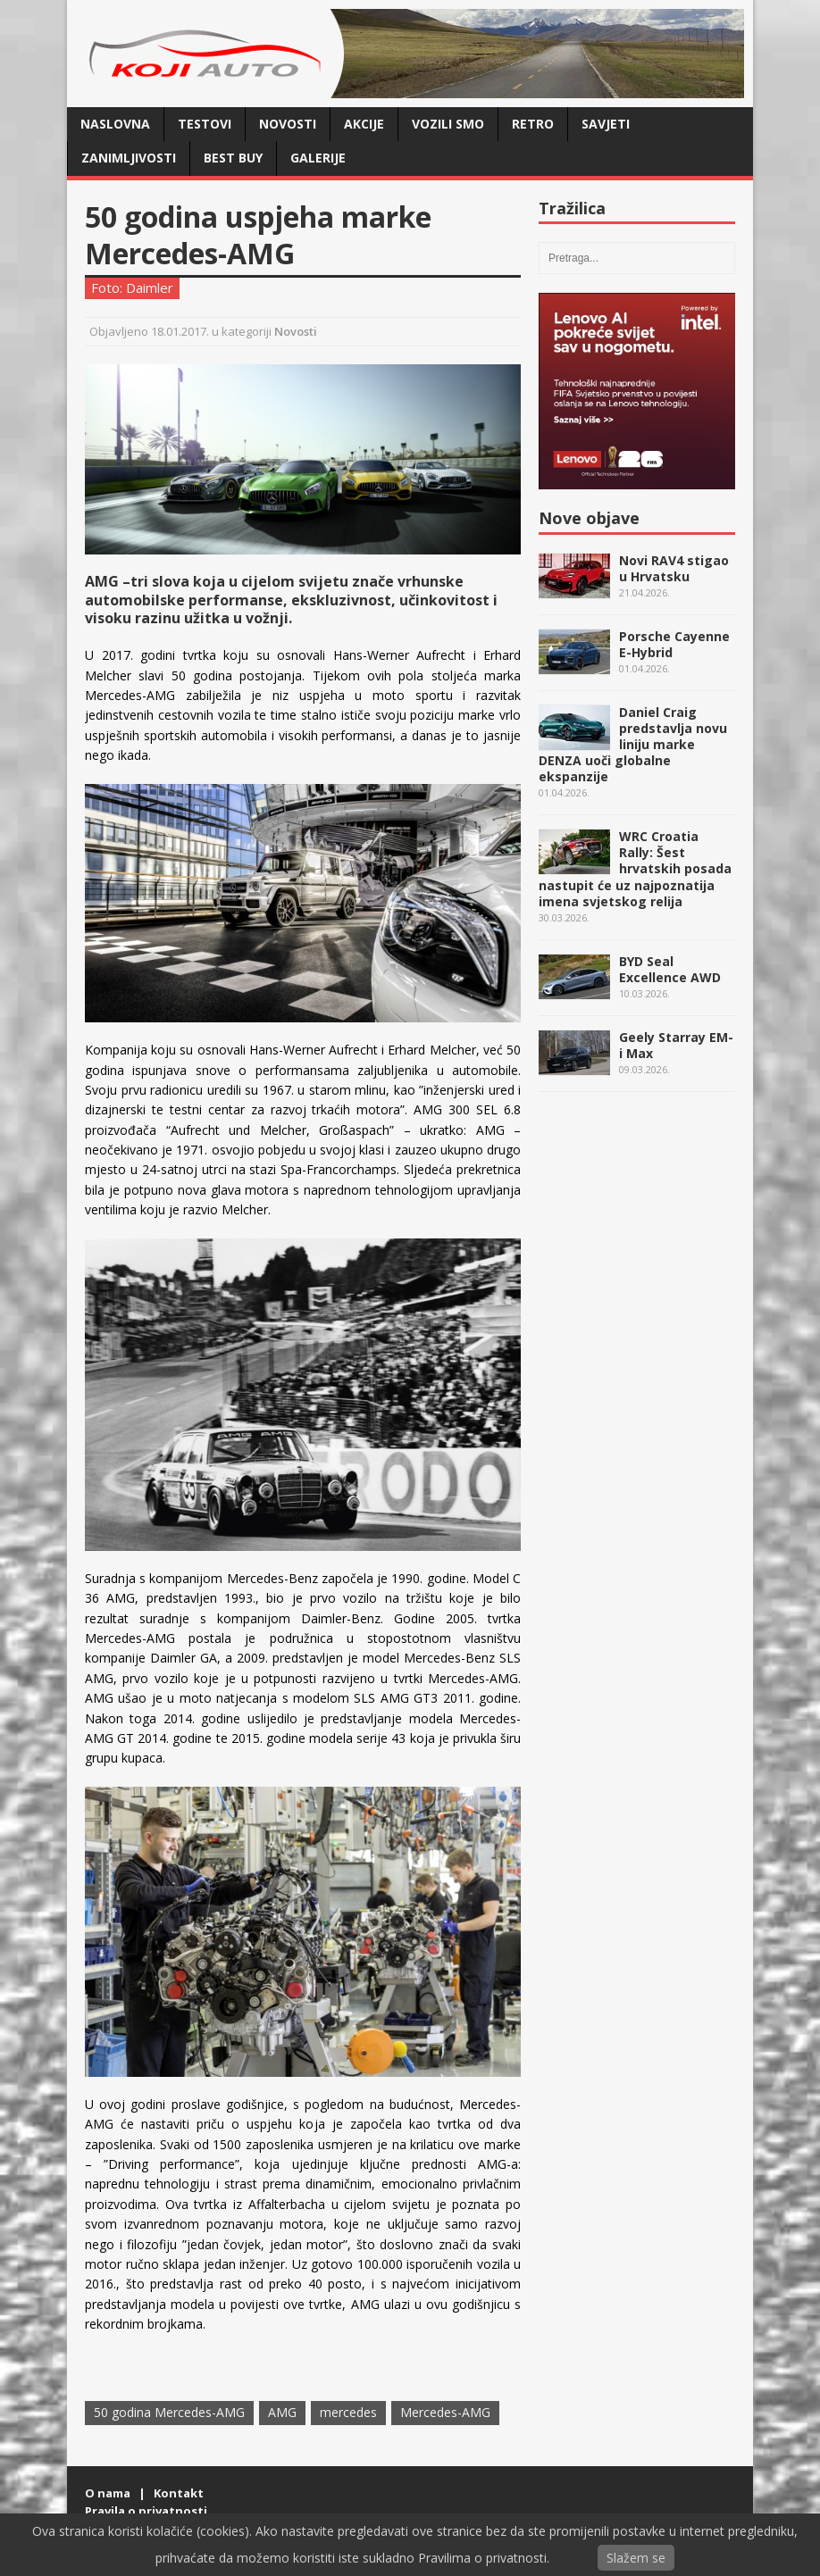  Describe the element at coordinates (676, 1045) in the screenshot. I see `Geely Starray EM-i Max` at that location.